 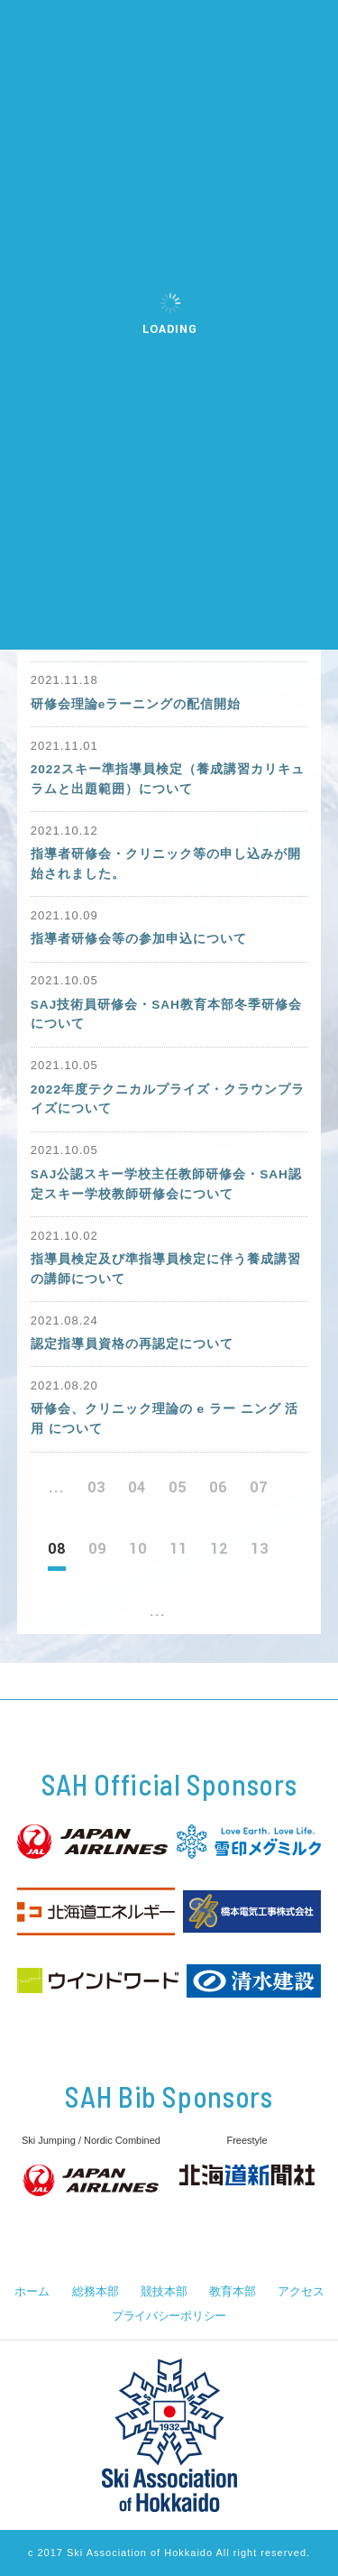 I want to click on 06, so click(x=218, y=1487).